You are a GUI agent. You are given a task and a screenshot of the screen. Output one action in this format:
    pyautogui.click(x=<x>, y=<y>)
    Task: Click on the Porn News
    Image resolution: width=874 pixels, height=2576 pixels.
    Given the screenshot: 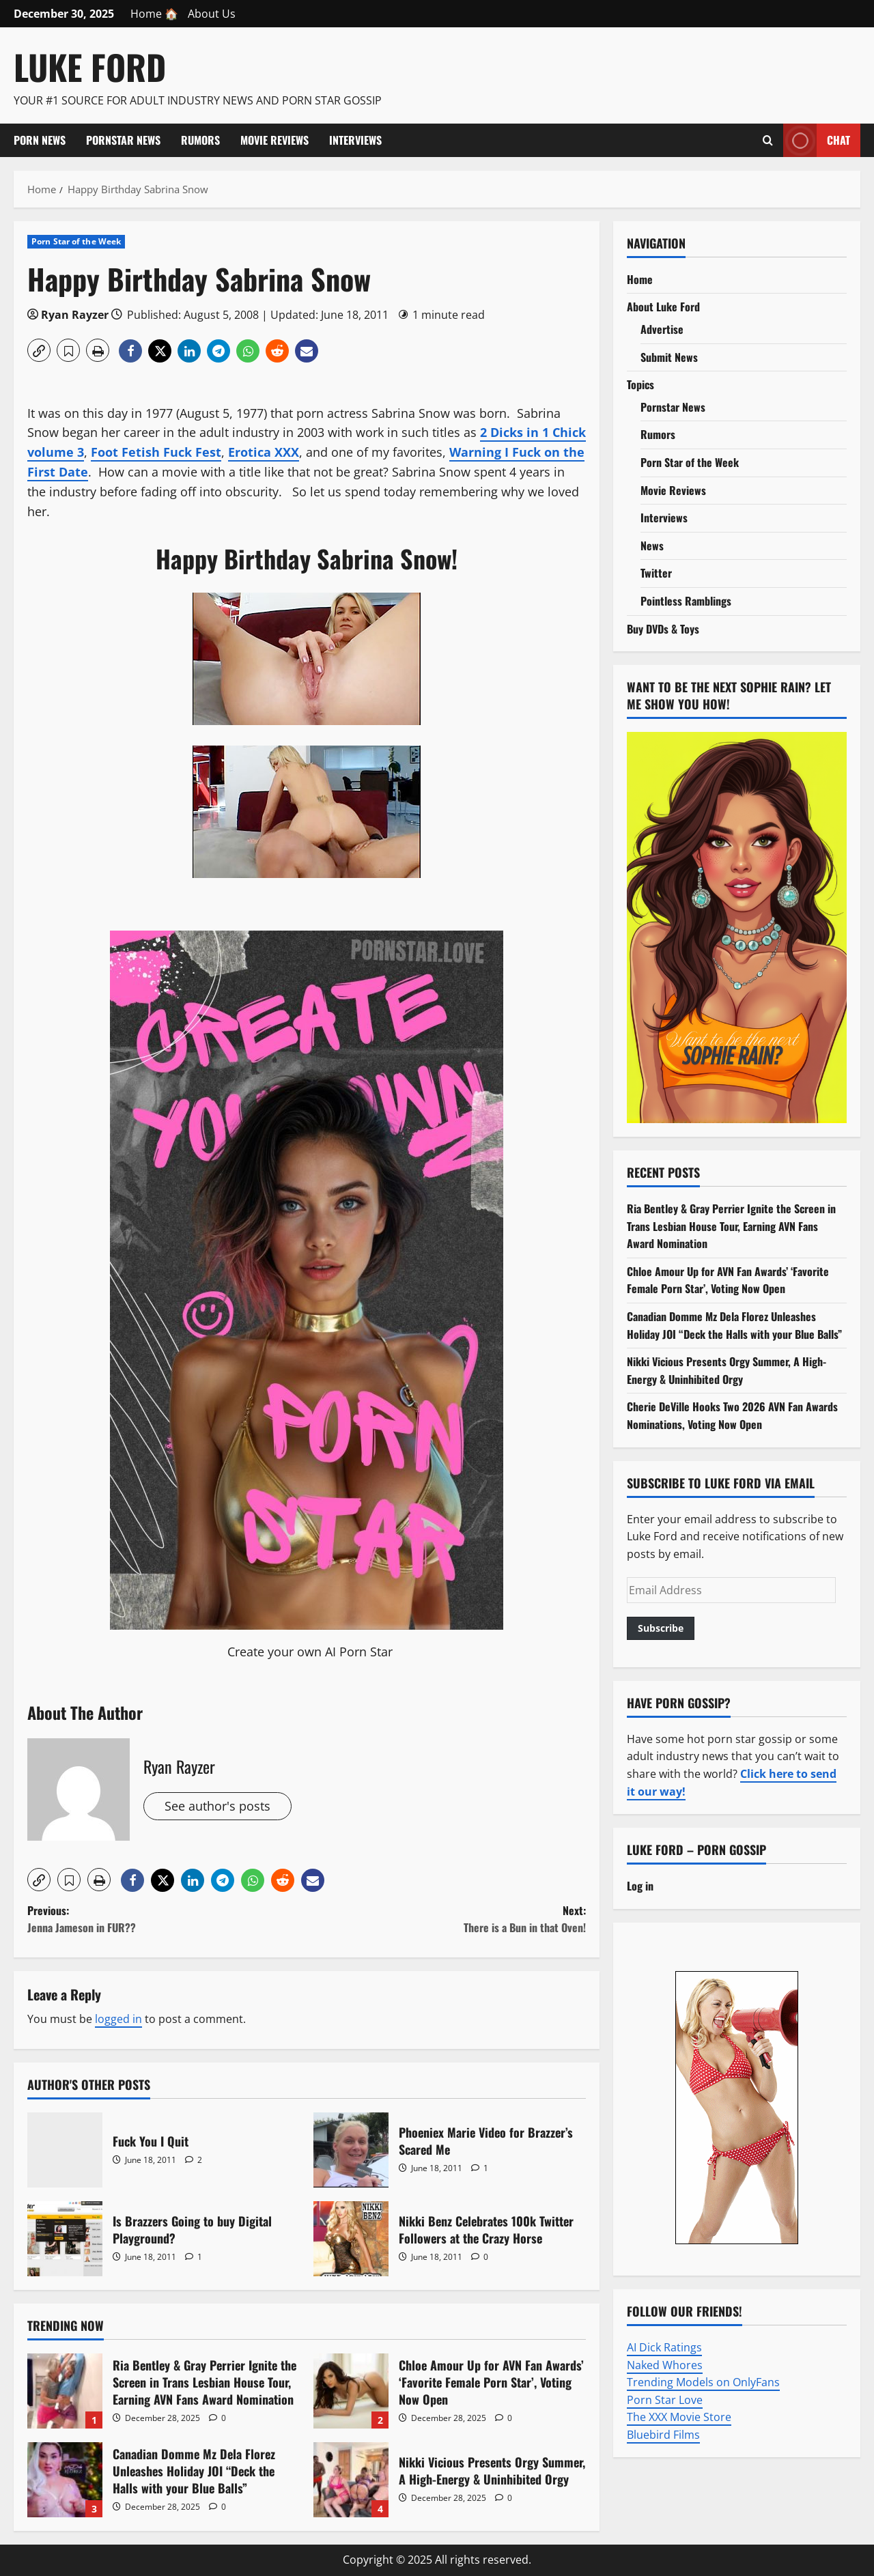 What is the action you would take?
    pyautogui.click(x=40, y=140)
    